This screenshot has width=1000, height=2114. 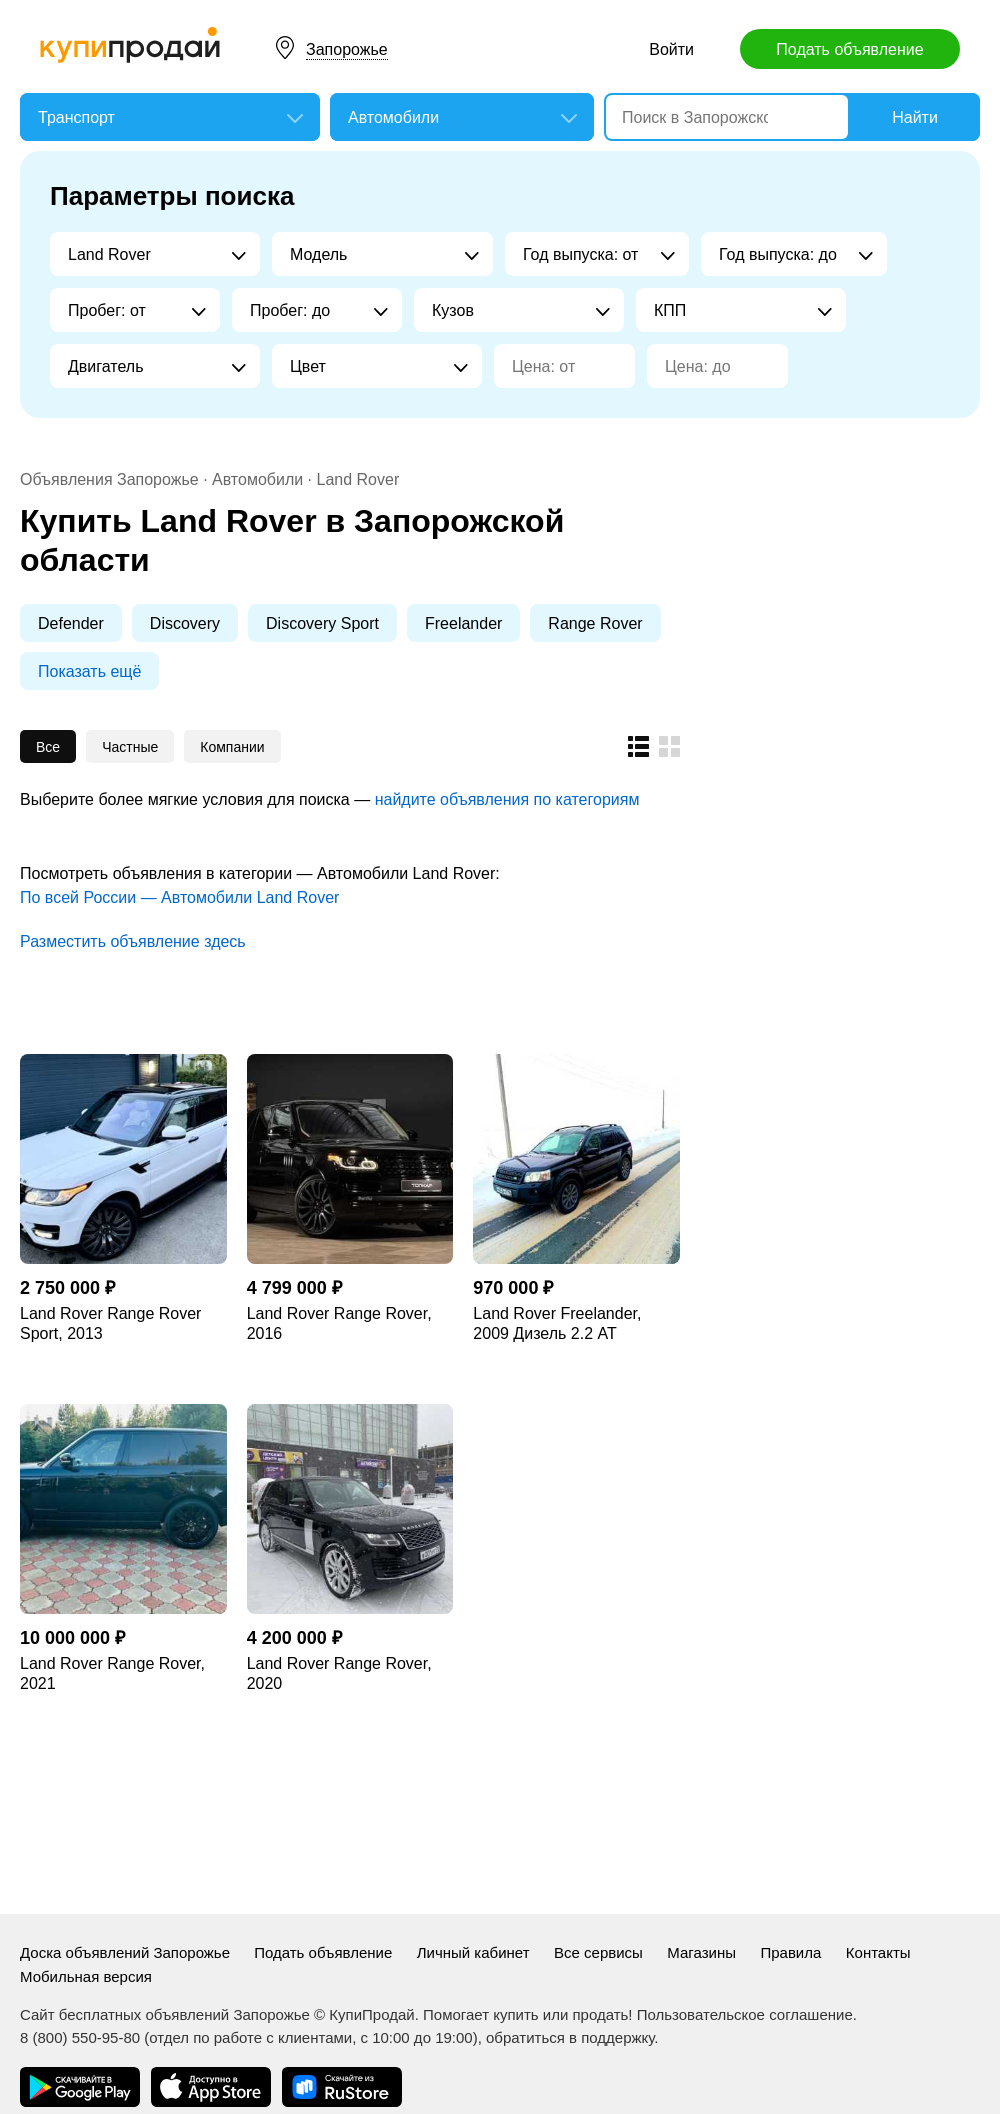 What do you see at coordinates (110, 1323) in the screenshot?
I see `Land Rover Range Rover Sport, 2013` at bounding box center [110, 1323].